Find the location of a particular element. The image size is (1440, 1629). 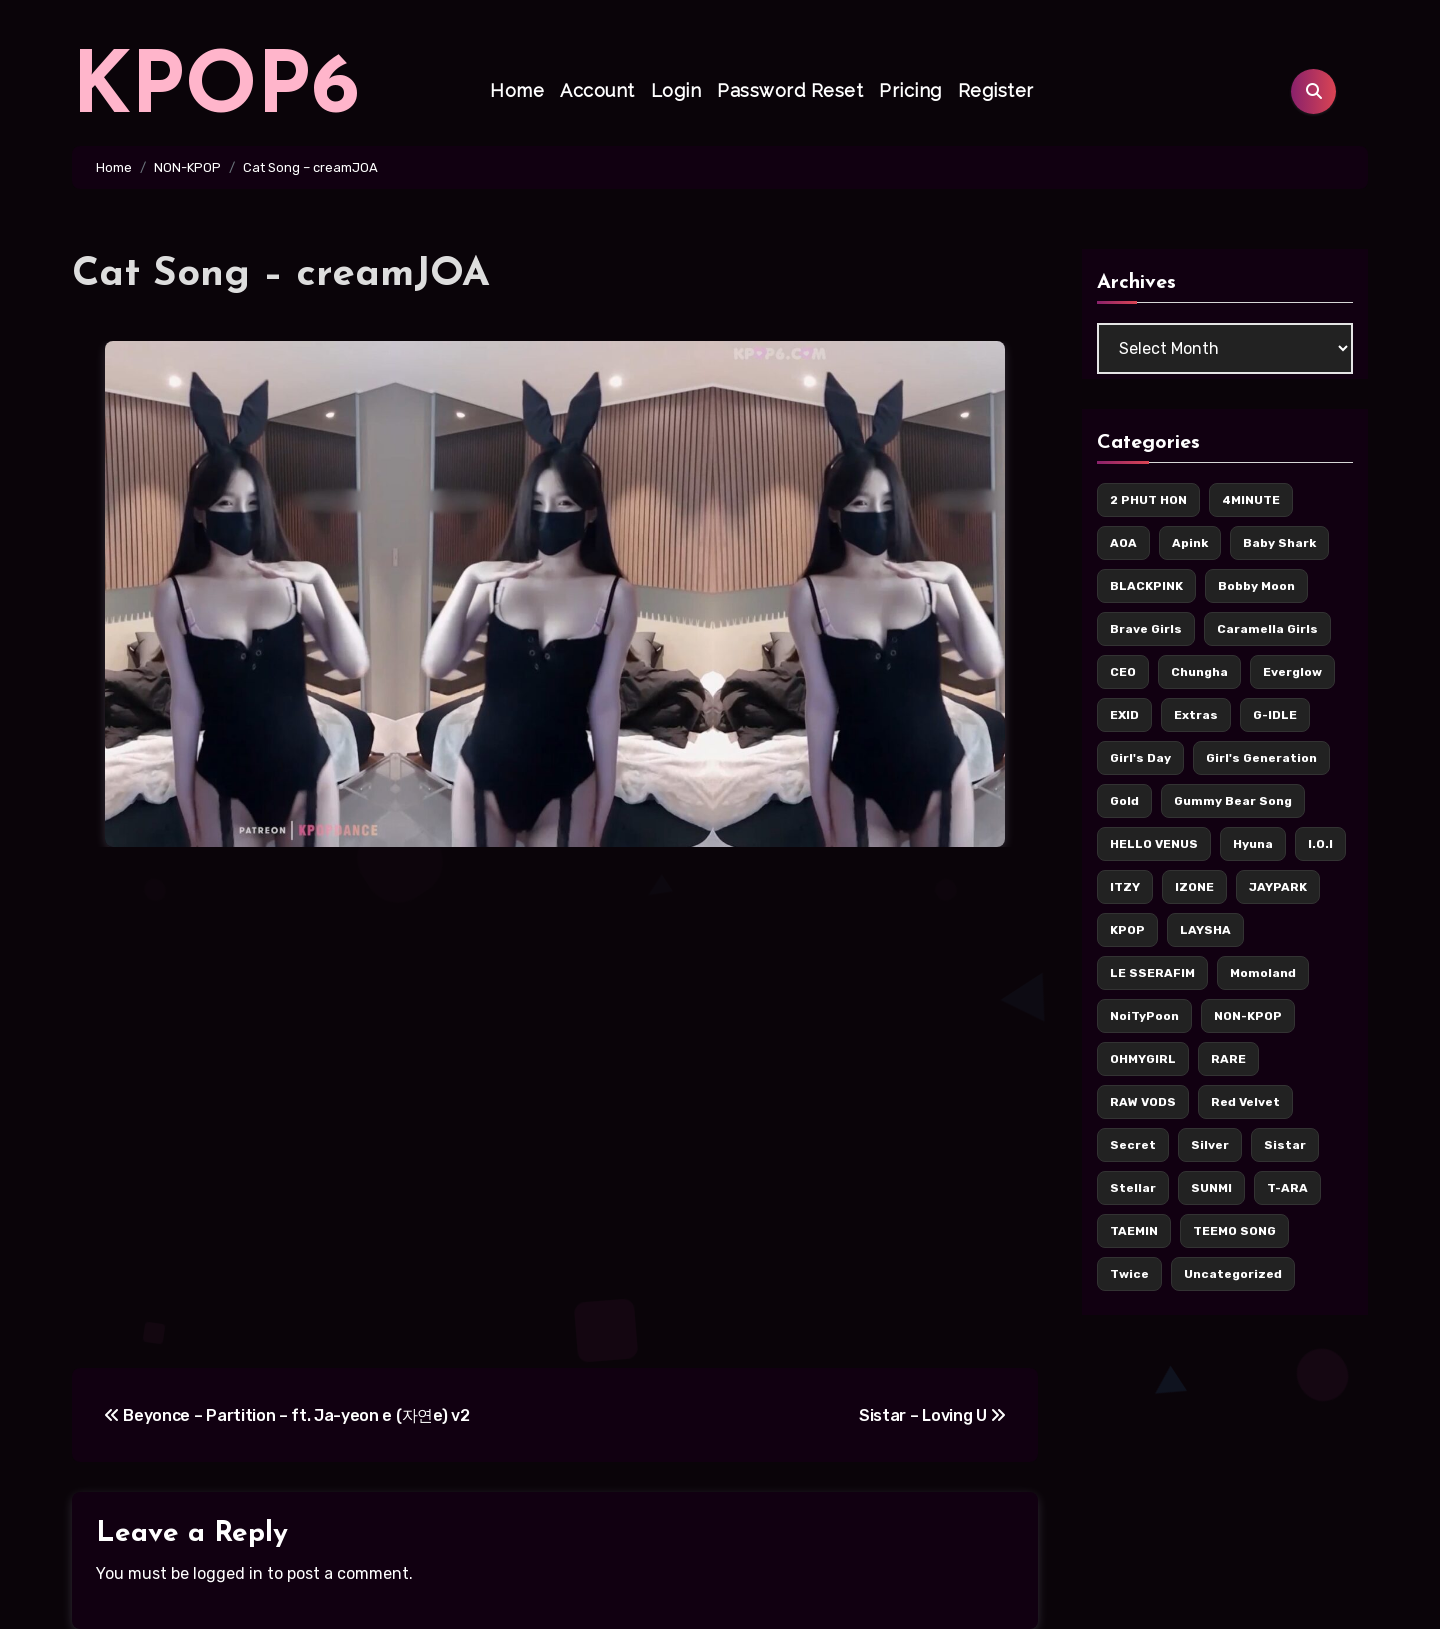

RARE [RARE (6 items)] is located at coordinates (1228, 1059).